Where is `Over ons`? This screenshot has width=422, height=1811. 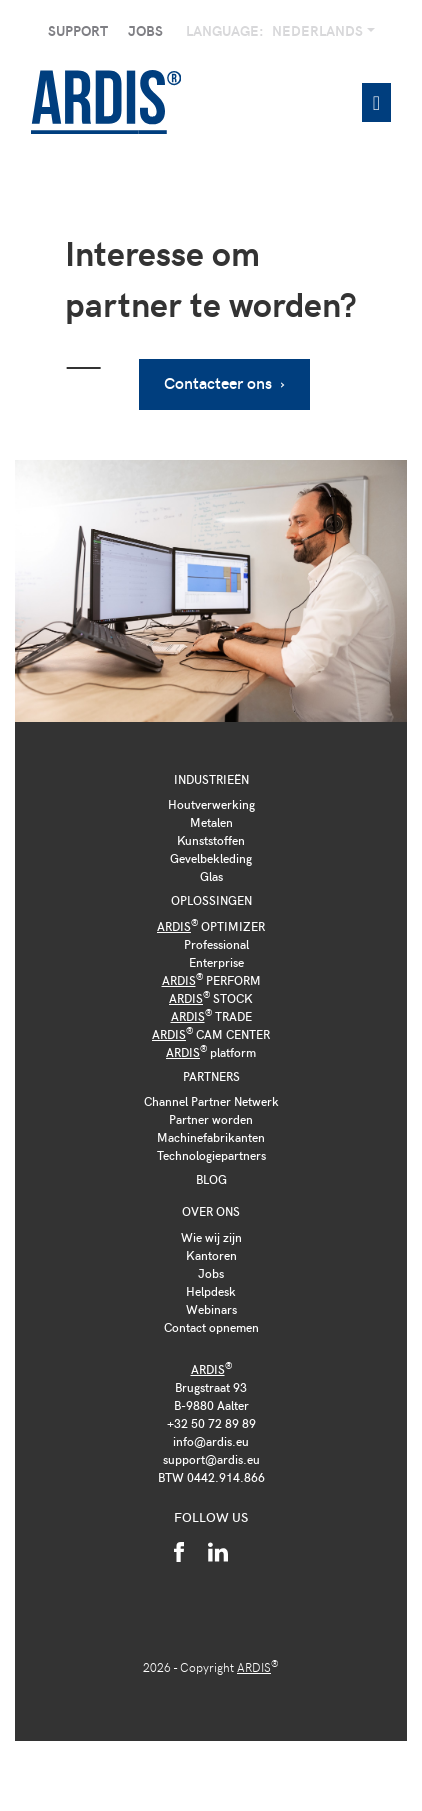 Over ons is located at coordinates (211, 1211).